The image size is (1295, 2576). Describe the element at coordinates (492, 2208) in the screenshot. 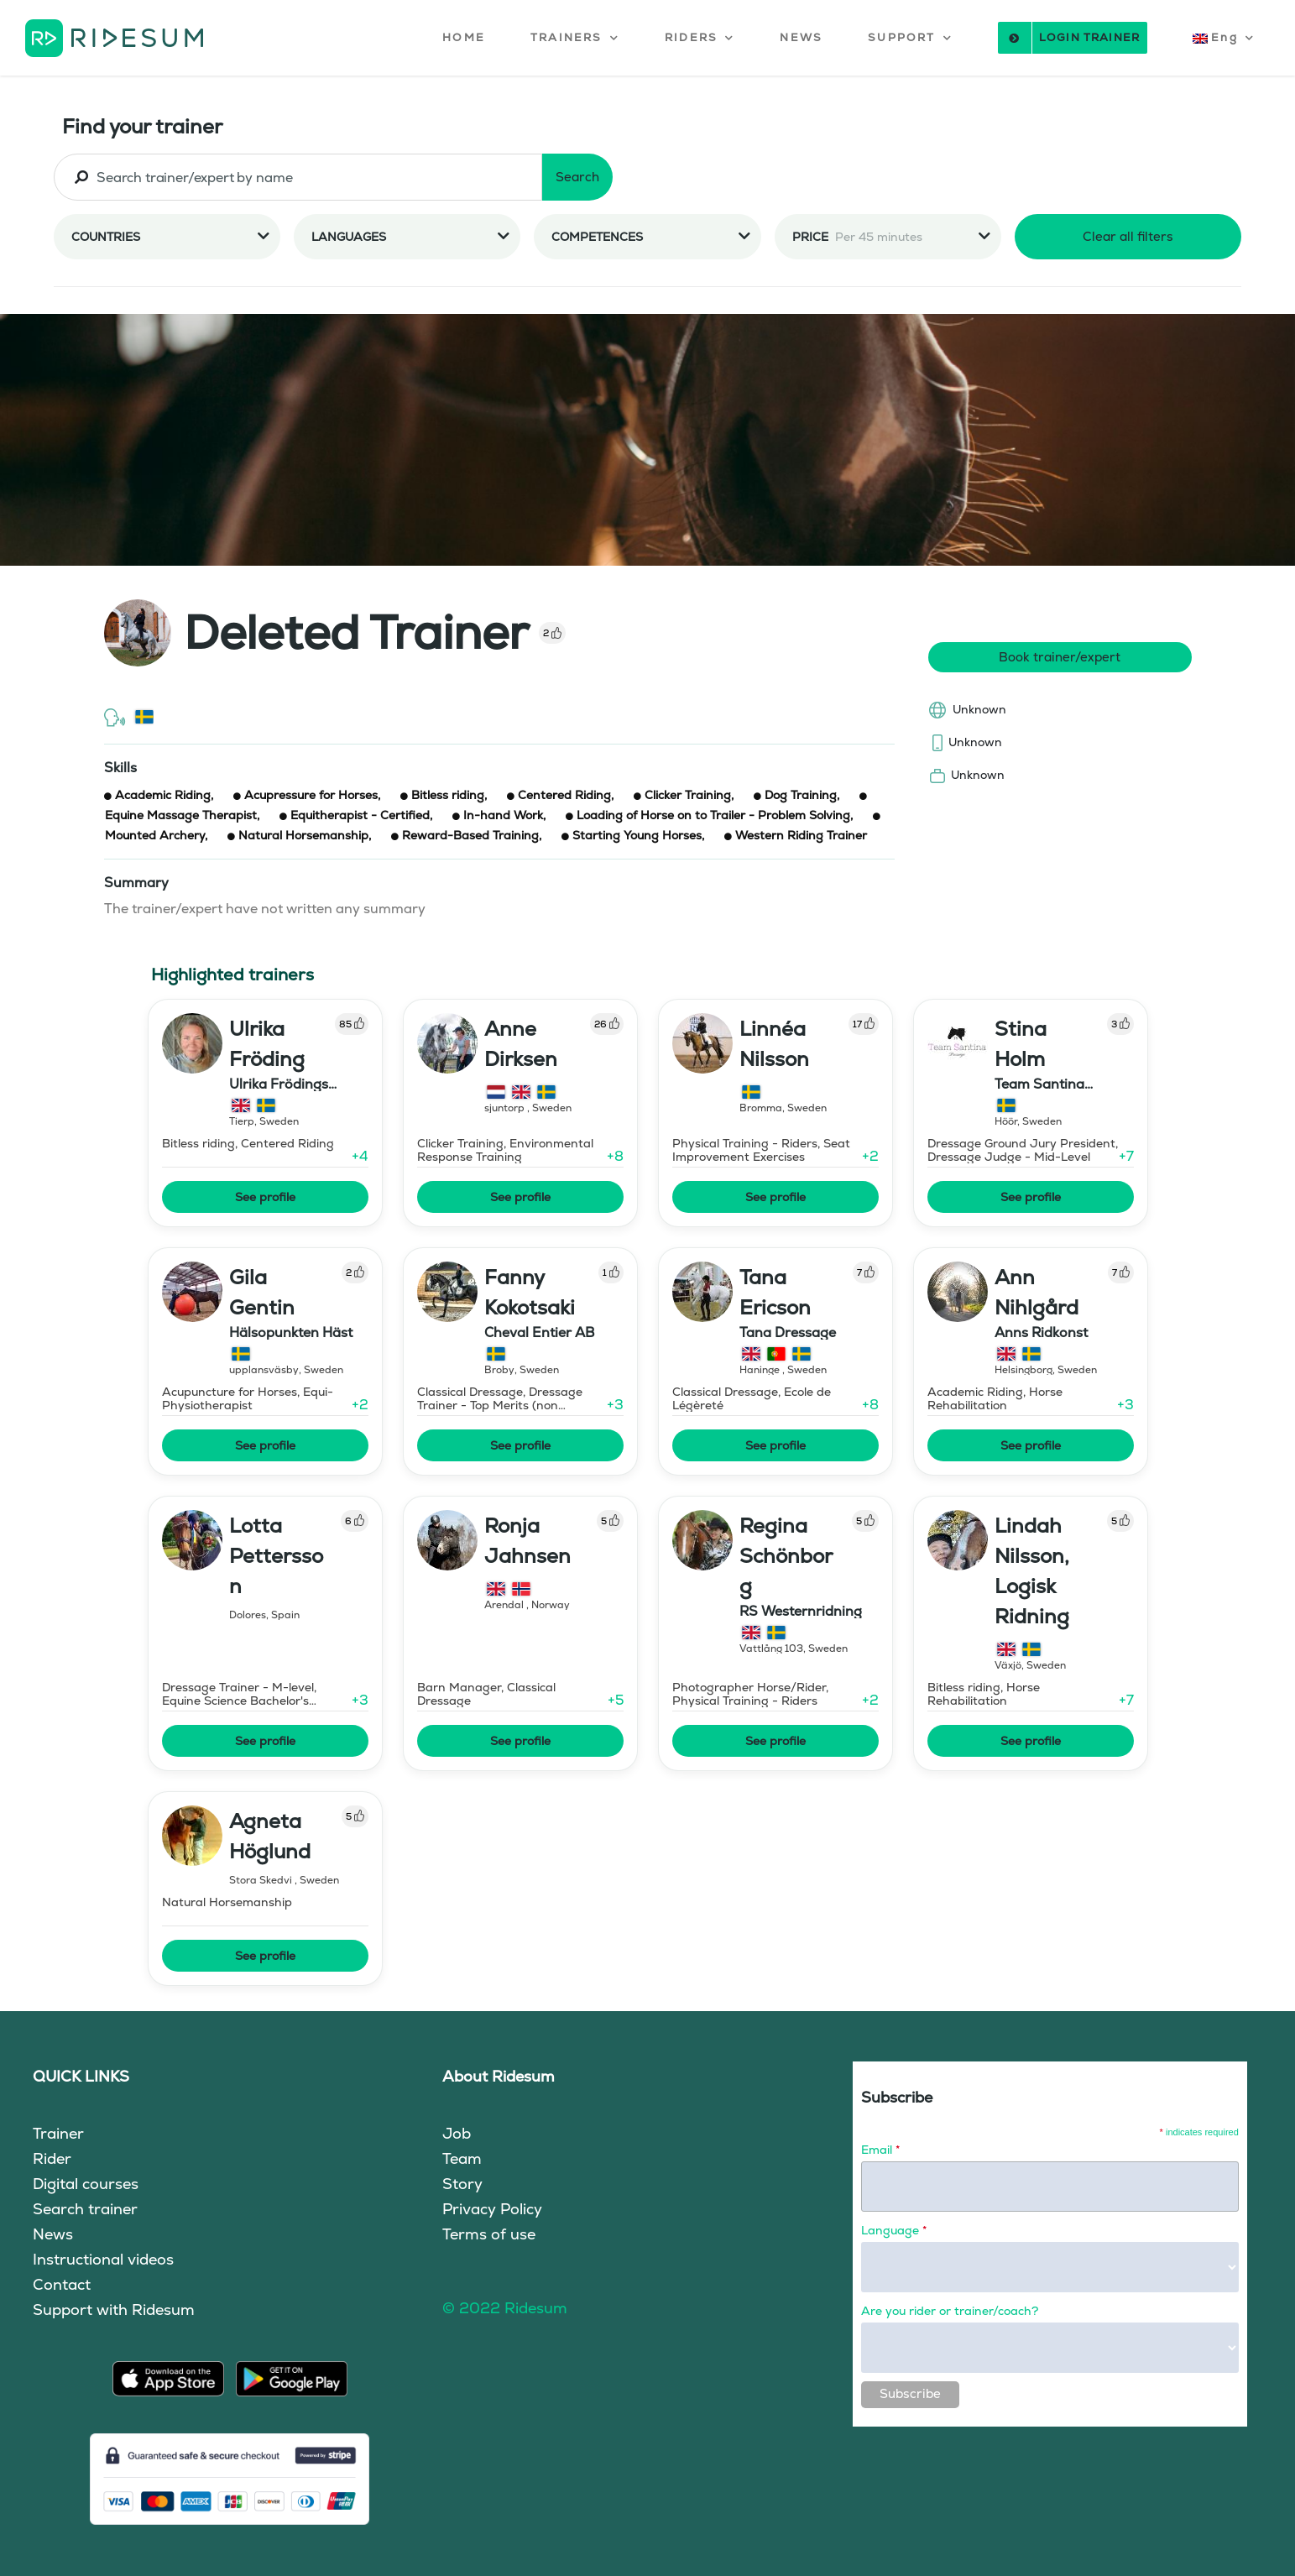

I see `Privacy Policy` at that location.